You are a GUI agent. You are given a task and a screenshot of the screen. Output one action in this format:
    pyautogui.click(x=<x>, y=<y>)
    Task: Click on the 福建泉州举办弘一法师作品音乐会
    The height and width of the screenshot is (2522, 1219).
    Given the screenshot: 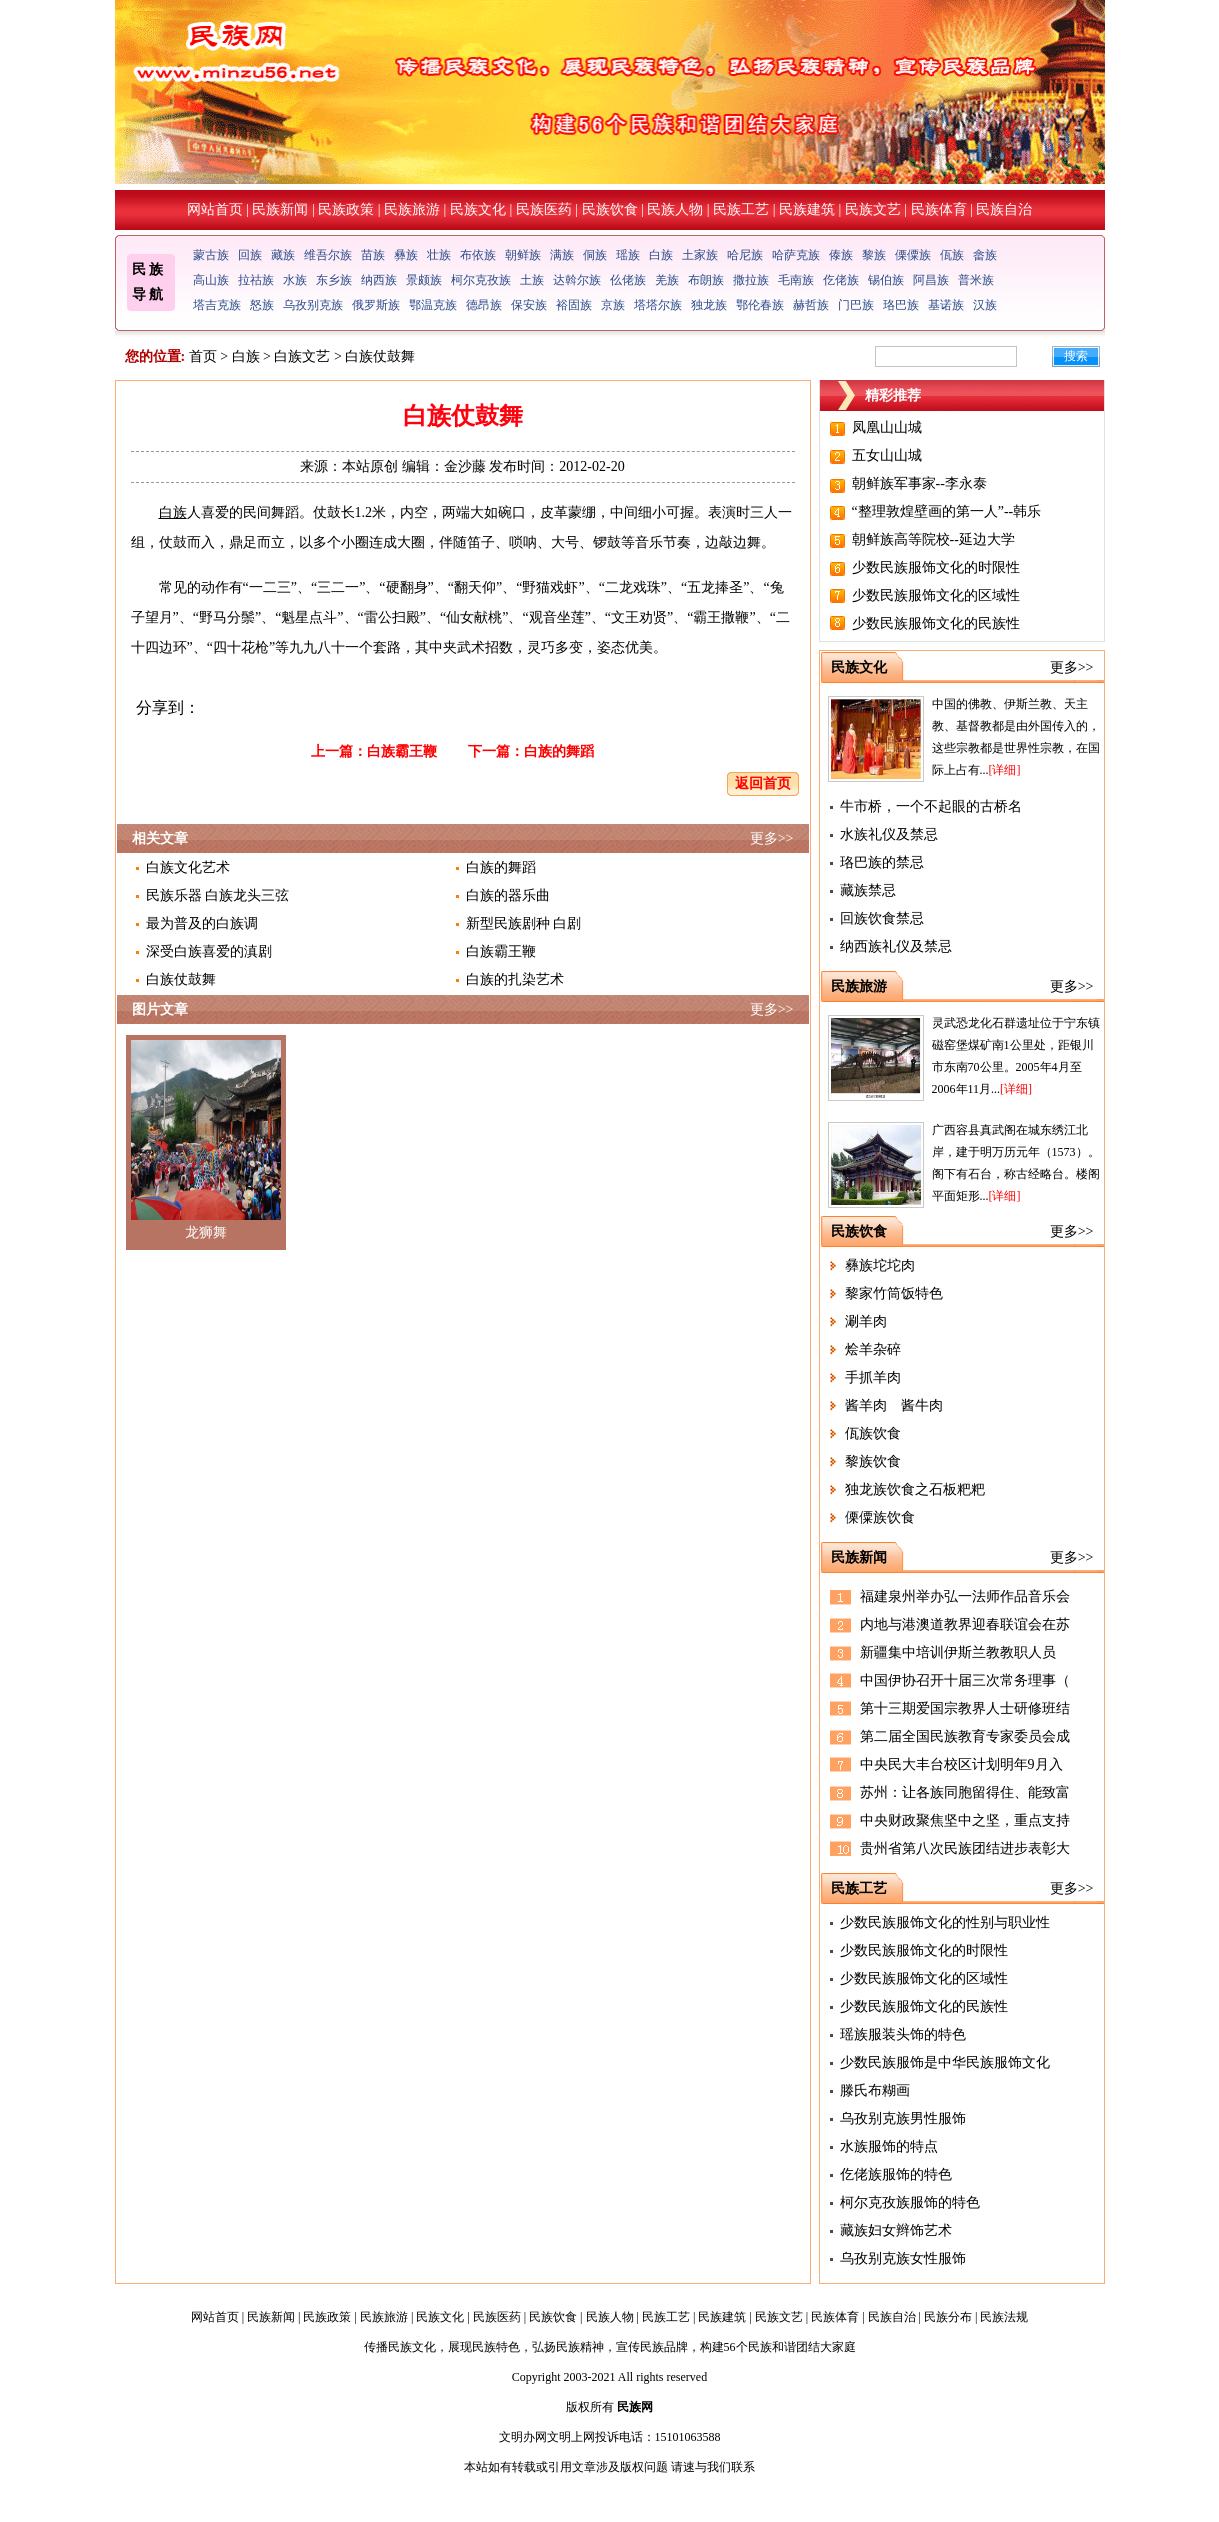 What is the action you would take?
    pyautogui.click(x=965, y=1596)
    